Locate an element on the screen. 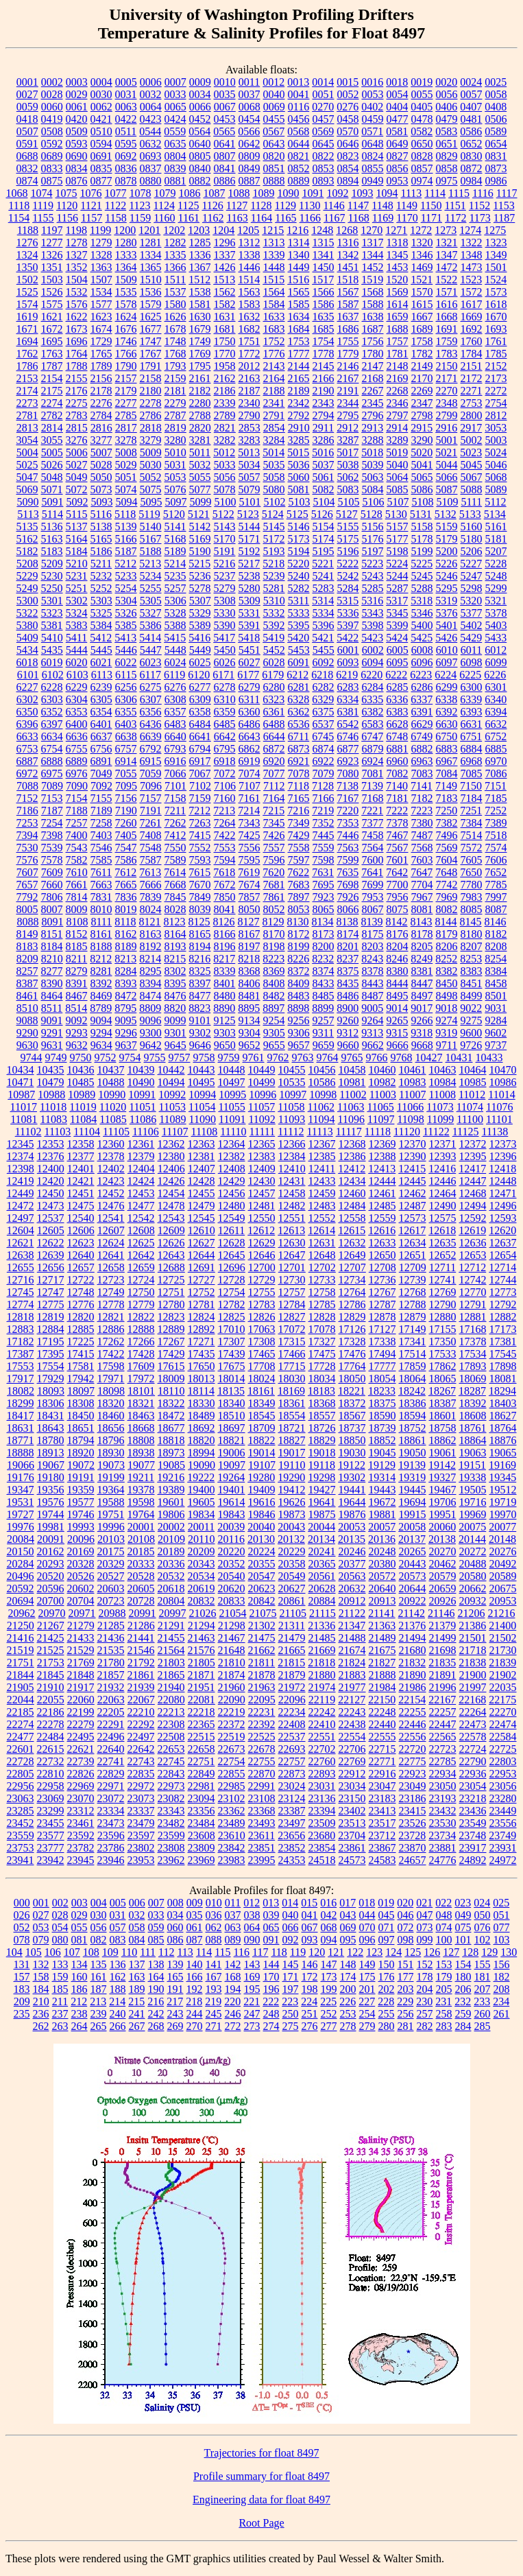 The width and height of the screenshot is (523, 2576). 8188 is located at coordinates (101, 946).